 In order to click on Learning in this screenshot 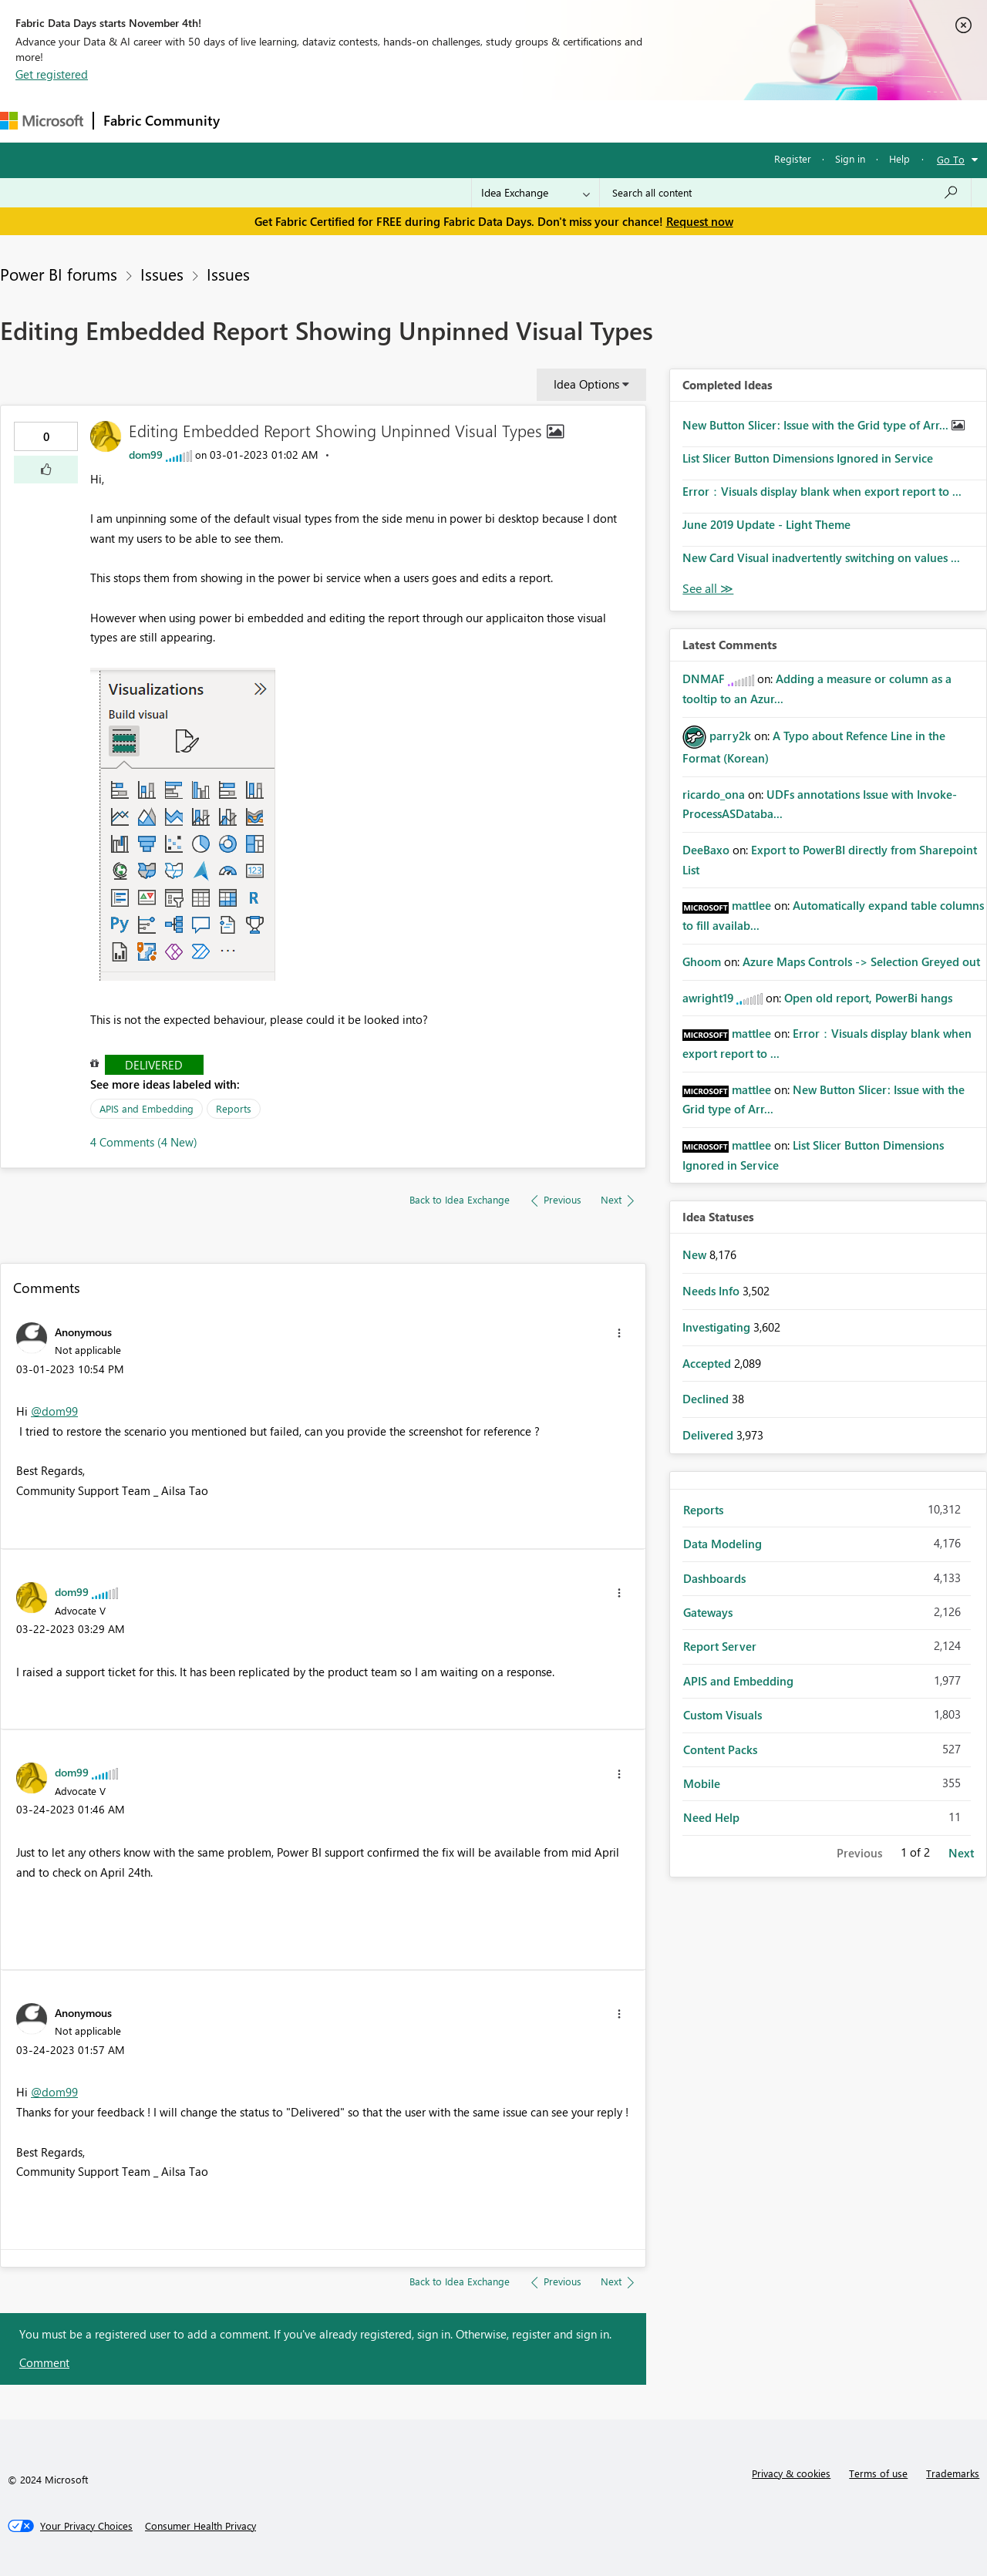, I will do `click(583, 120)`.